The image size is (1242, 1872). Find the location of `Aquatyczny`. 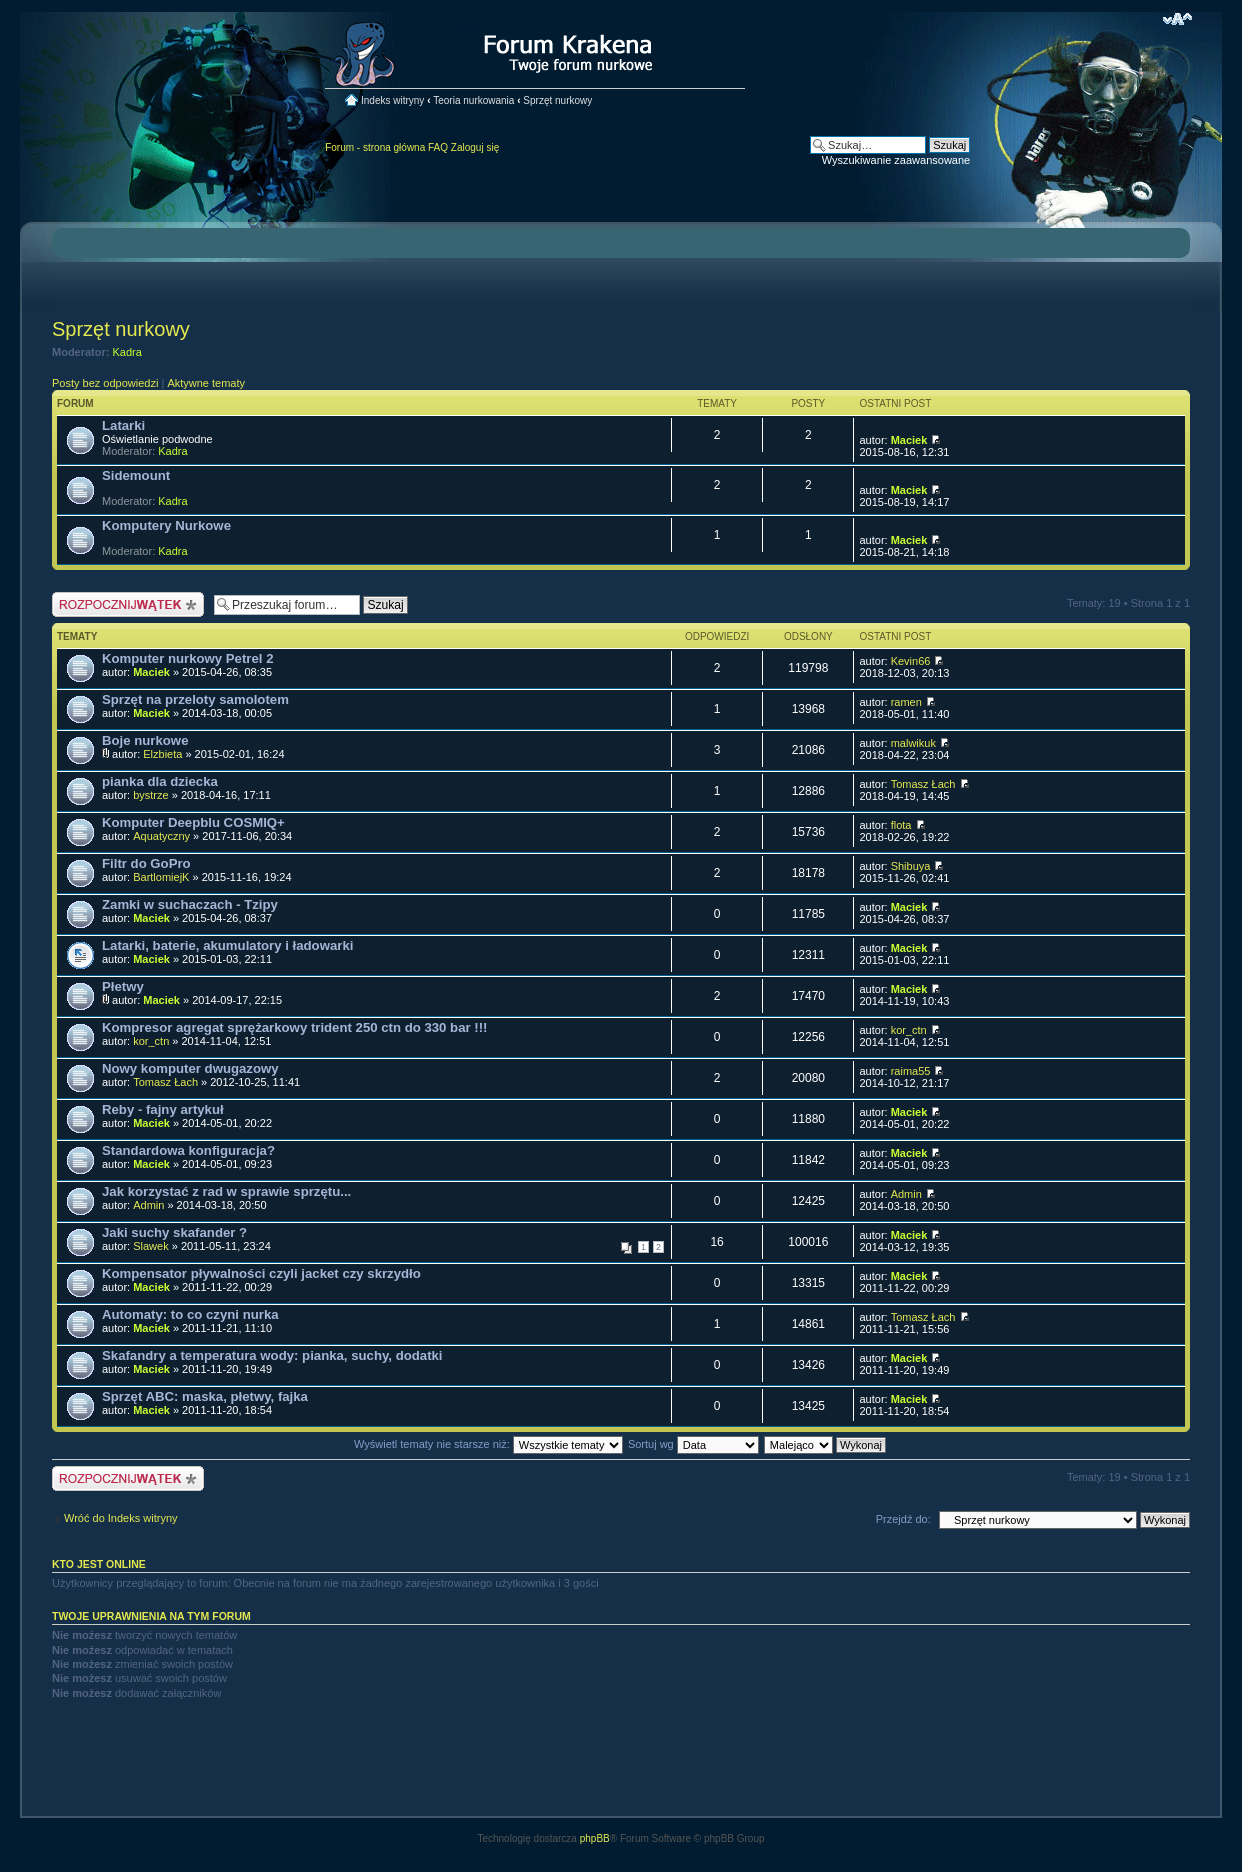

Aquatyczny is located at coordinates (161, 836).